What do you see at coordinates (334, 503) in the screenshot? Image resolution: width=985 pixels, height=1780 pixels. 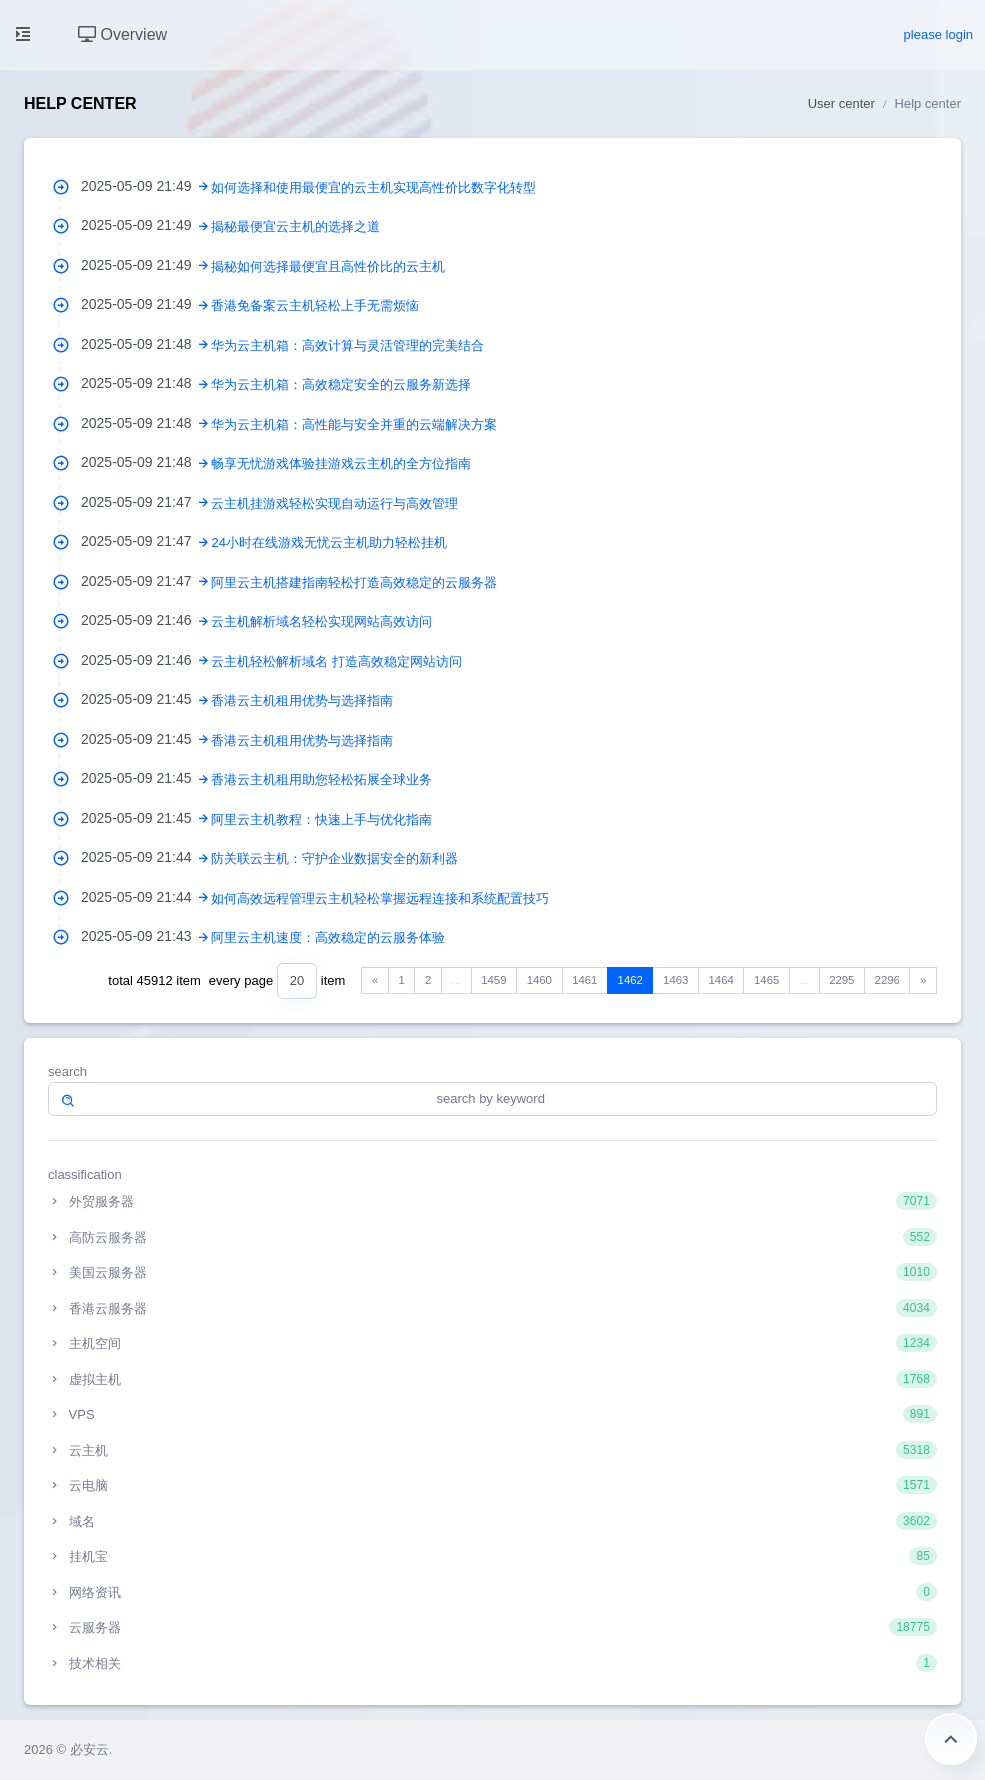 I see `云主机挂游戏轻松实现自动运行与高效管理` at bounding box center [334, 503].